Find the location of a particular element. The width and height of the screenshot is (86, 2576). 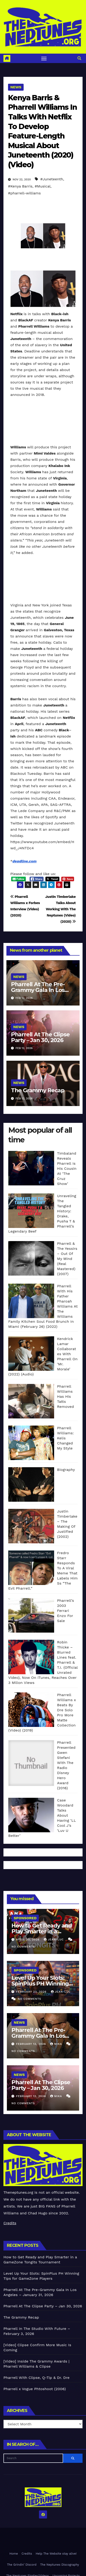

Jean-Luc is located at coordinates (54, 1939).